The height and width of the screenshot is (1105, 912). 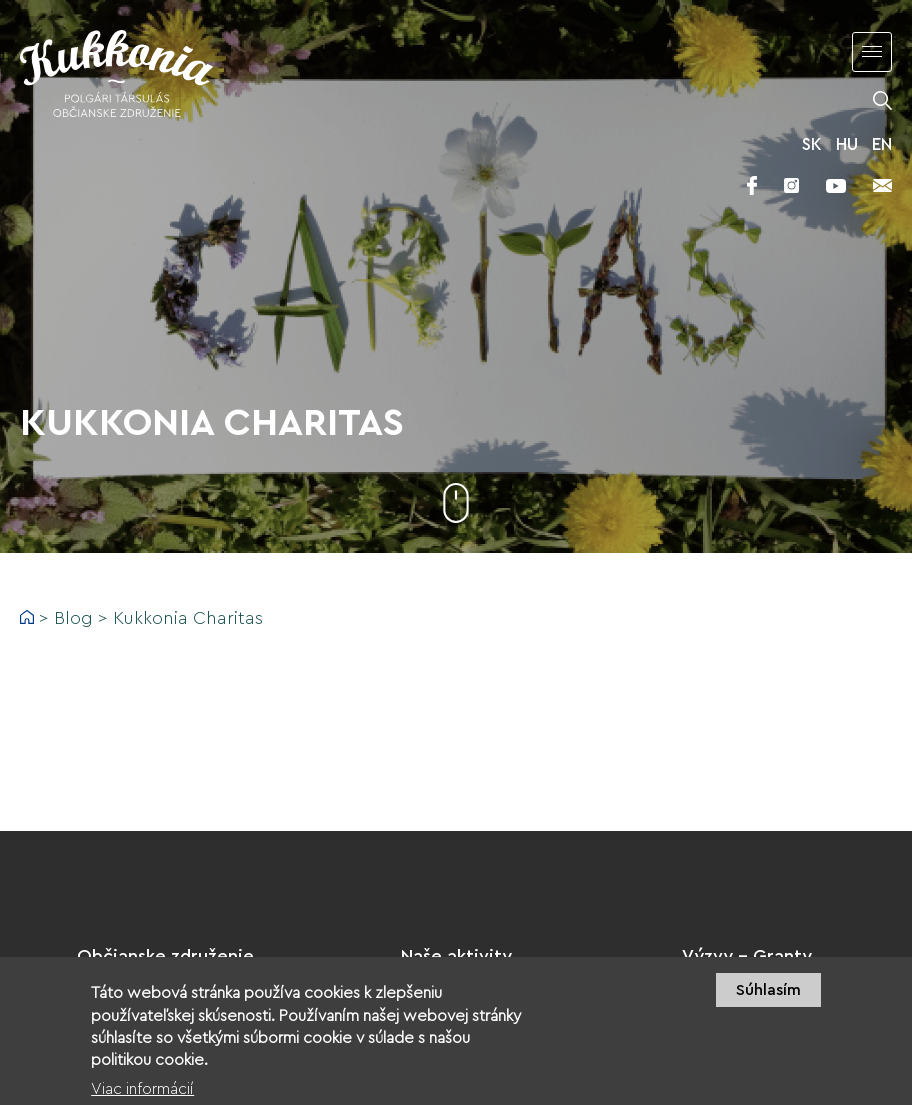 I want to click on Súhlasím, so click(x=768, y=1001).